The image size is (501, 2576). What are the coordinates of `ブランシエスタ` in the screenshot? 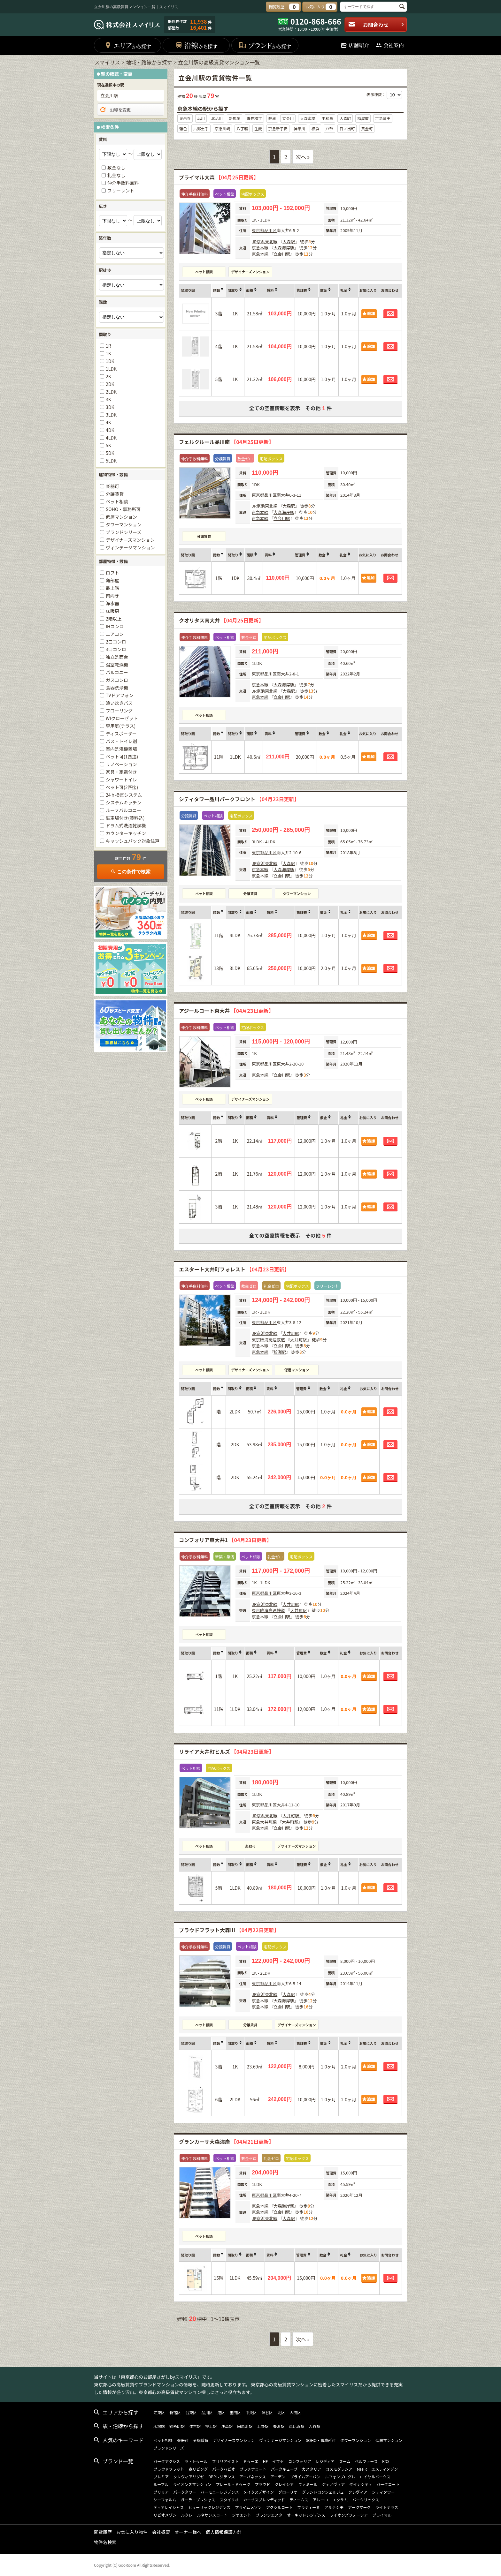 It's located at (269, 2515).